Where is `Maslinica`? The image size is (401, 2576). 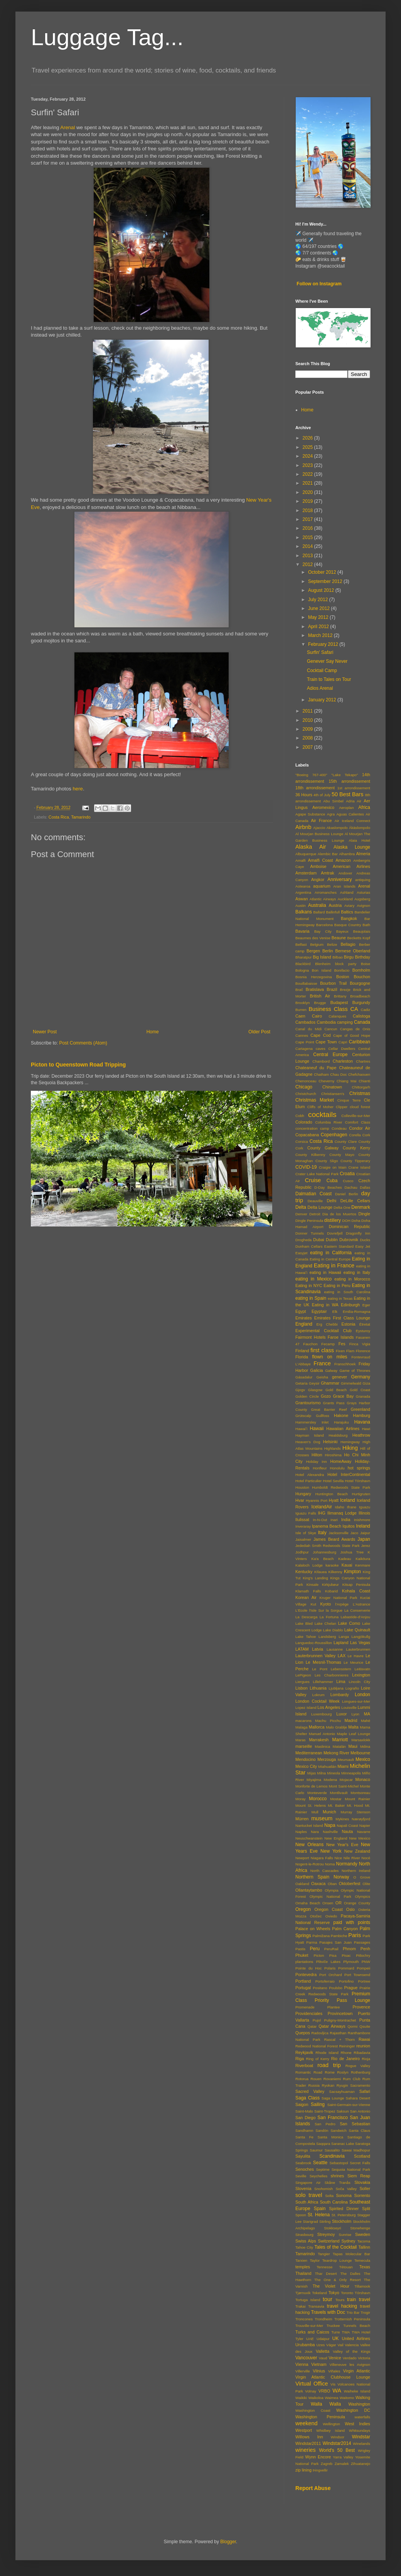 Maslinica is located at coordinates (322, 1746).